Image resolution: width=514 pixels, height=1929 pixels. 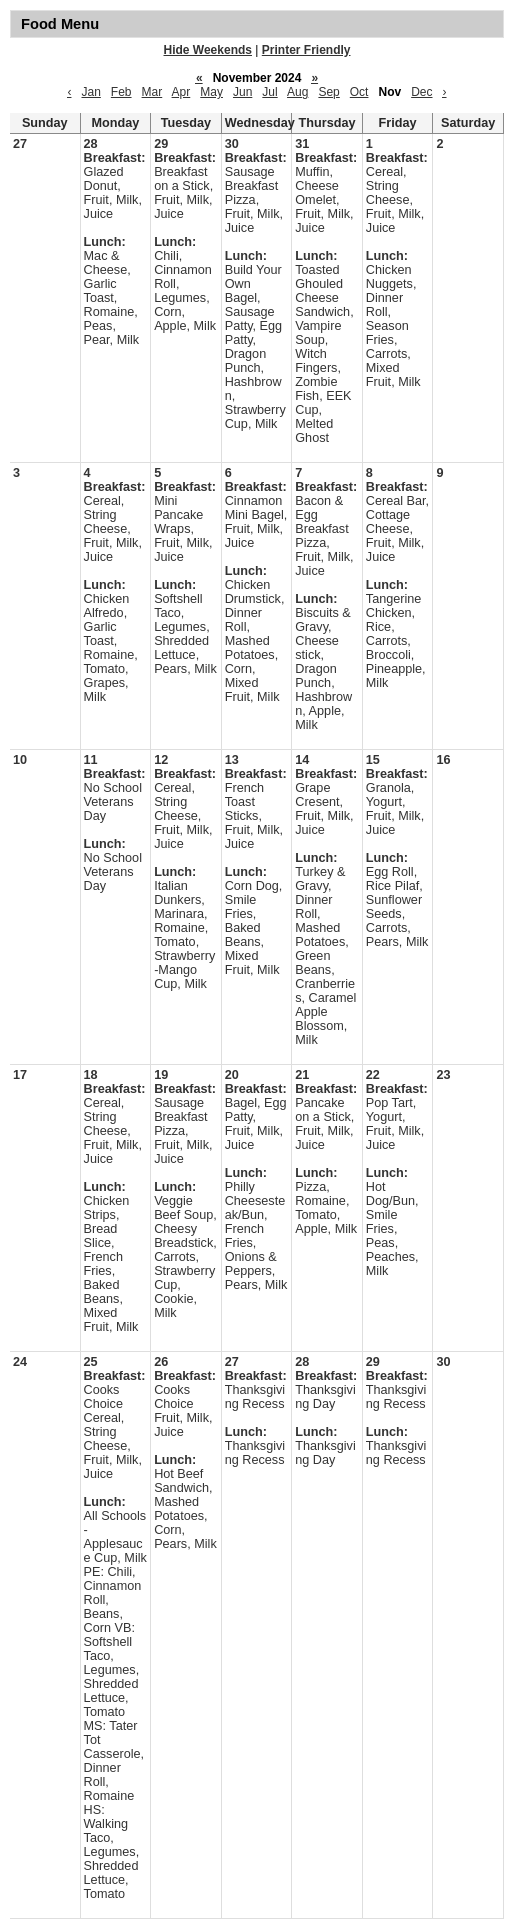 What do you see at coordinates (269, 92) in the screenshot?
I see `Jul` at bounding box center [269, 92].